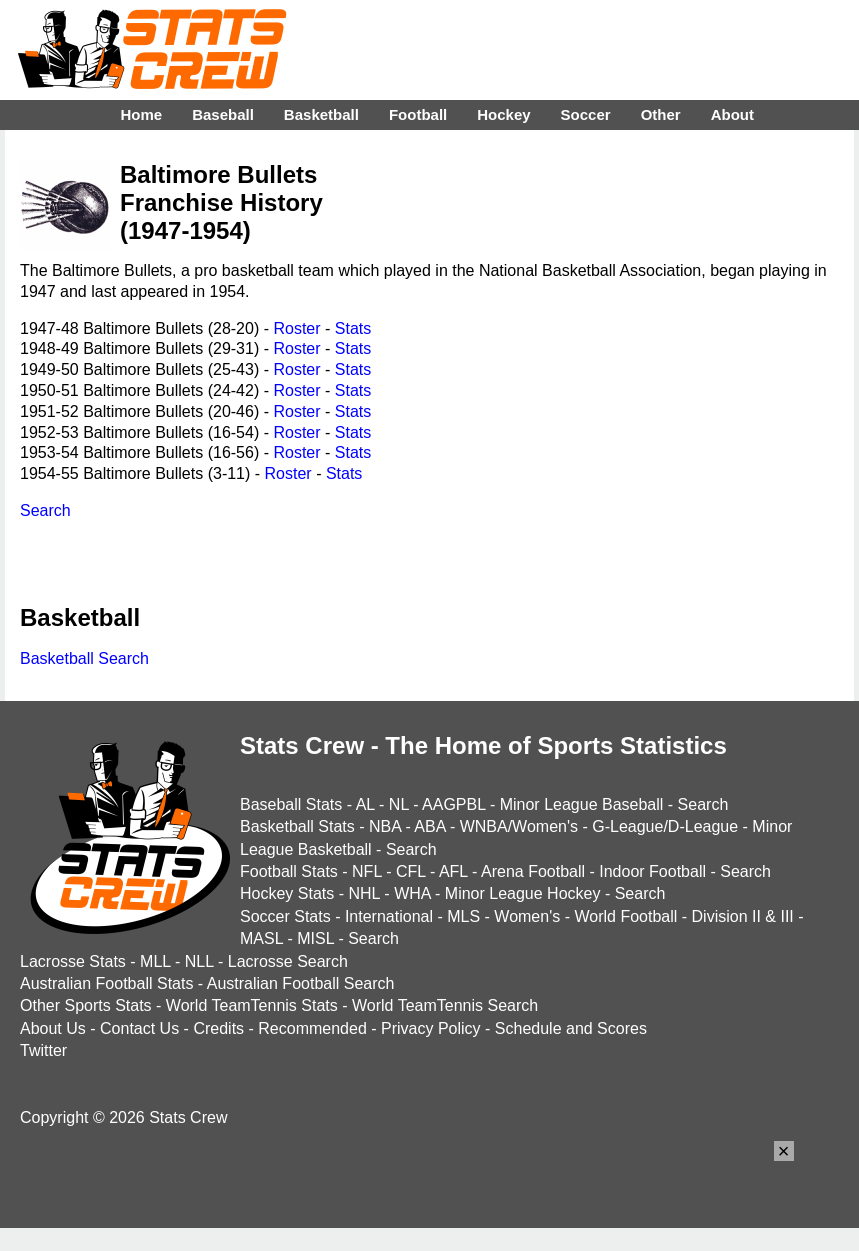  I want to click on WNBA/Women's, so click(519, 826).